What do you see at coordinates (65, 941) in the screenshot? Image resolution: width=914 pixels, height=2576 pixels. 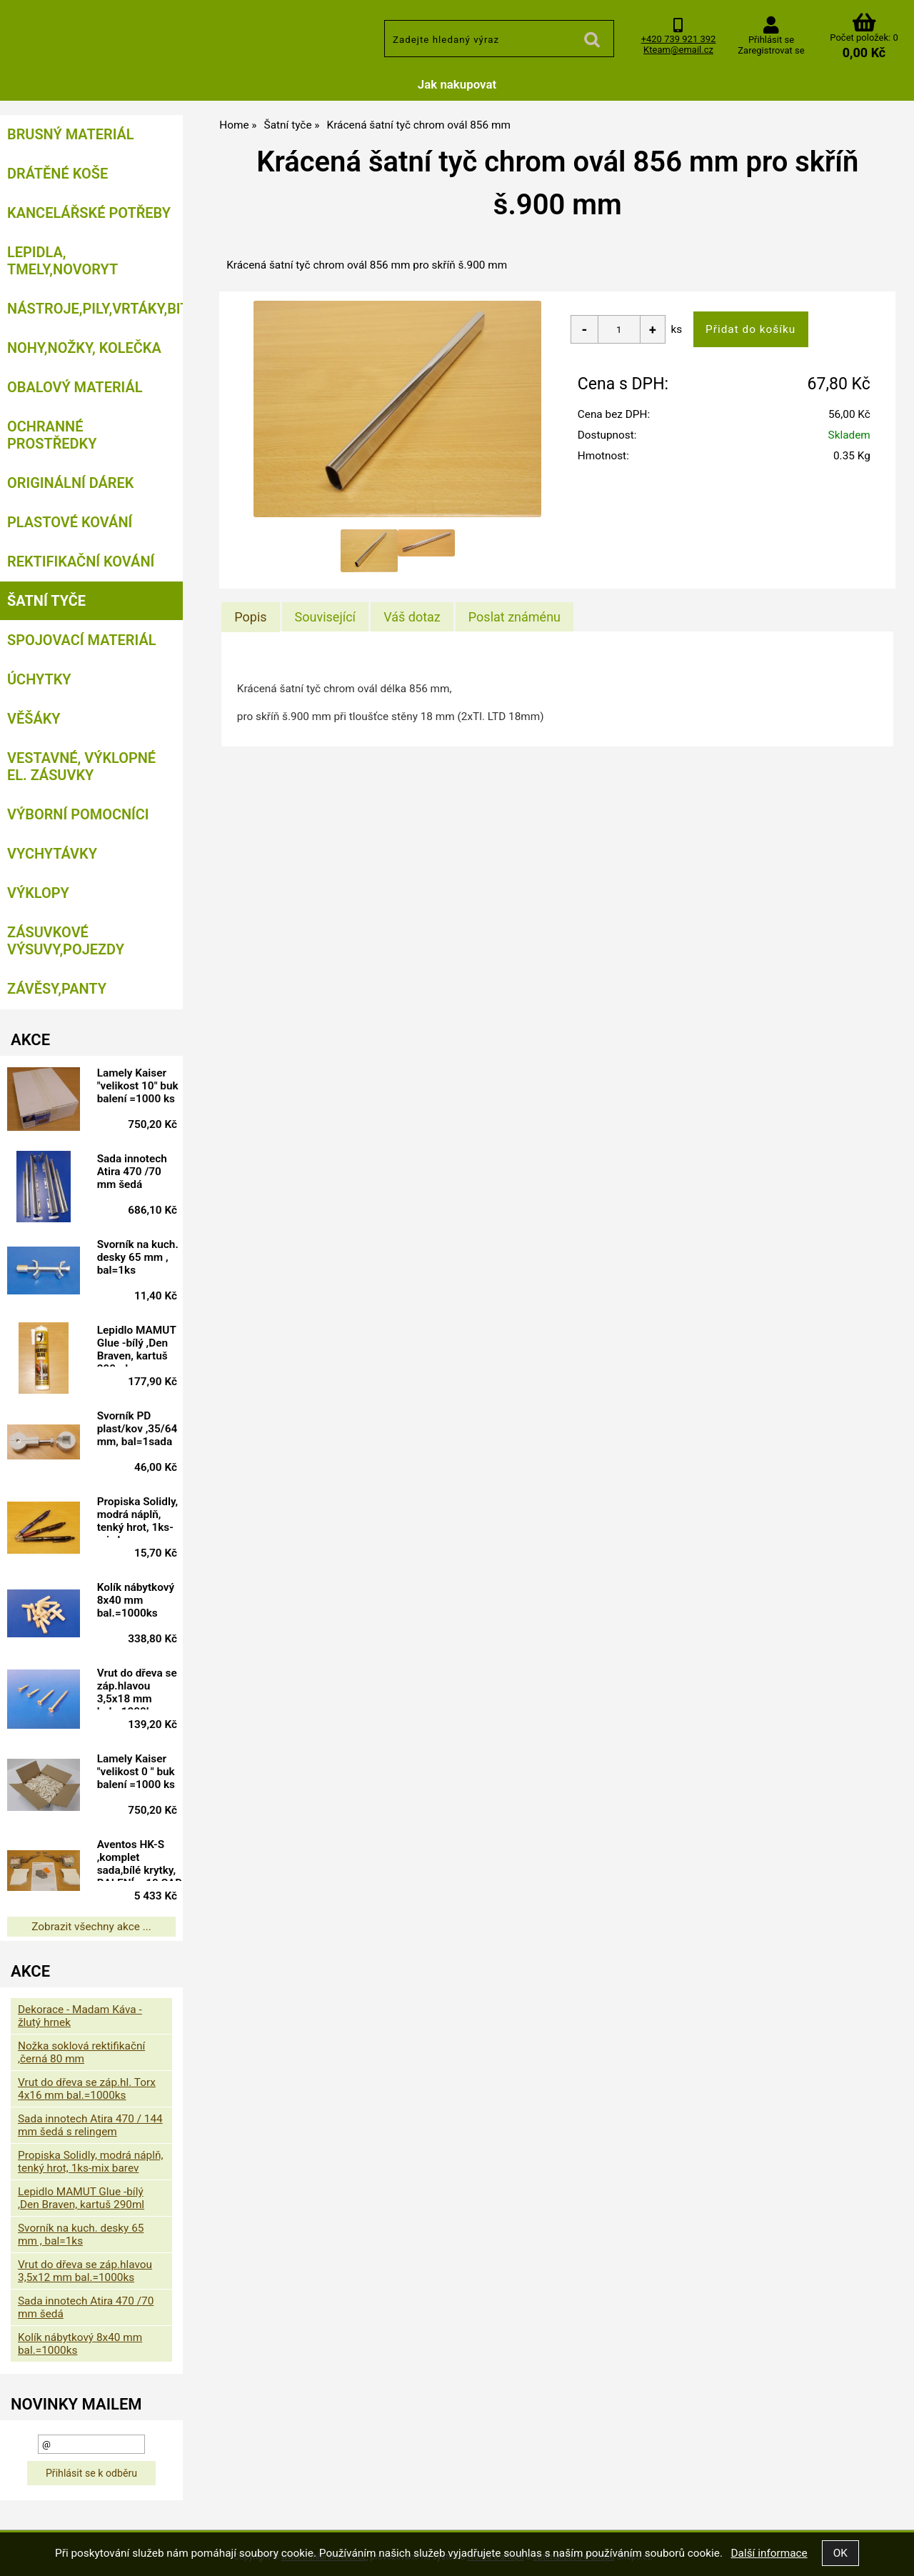 I see `Zásuvkové výsuvy,pojezdy` at bounding box center [65, 941].